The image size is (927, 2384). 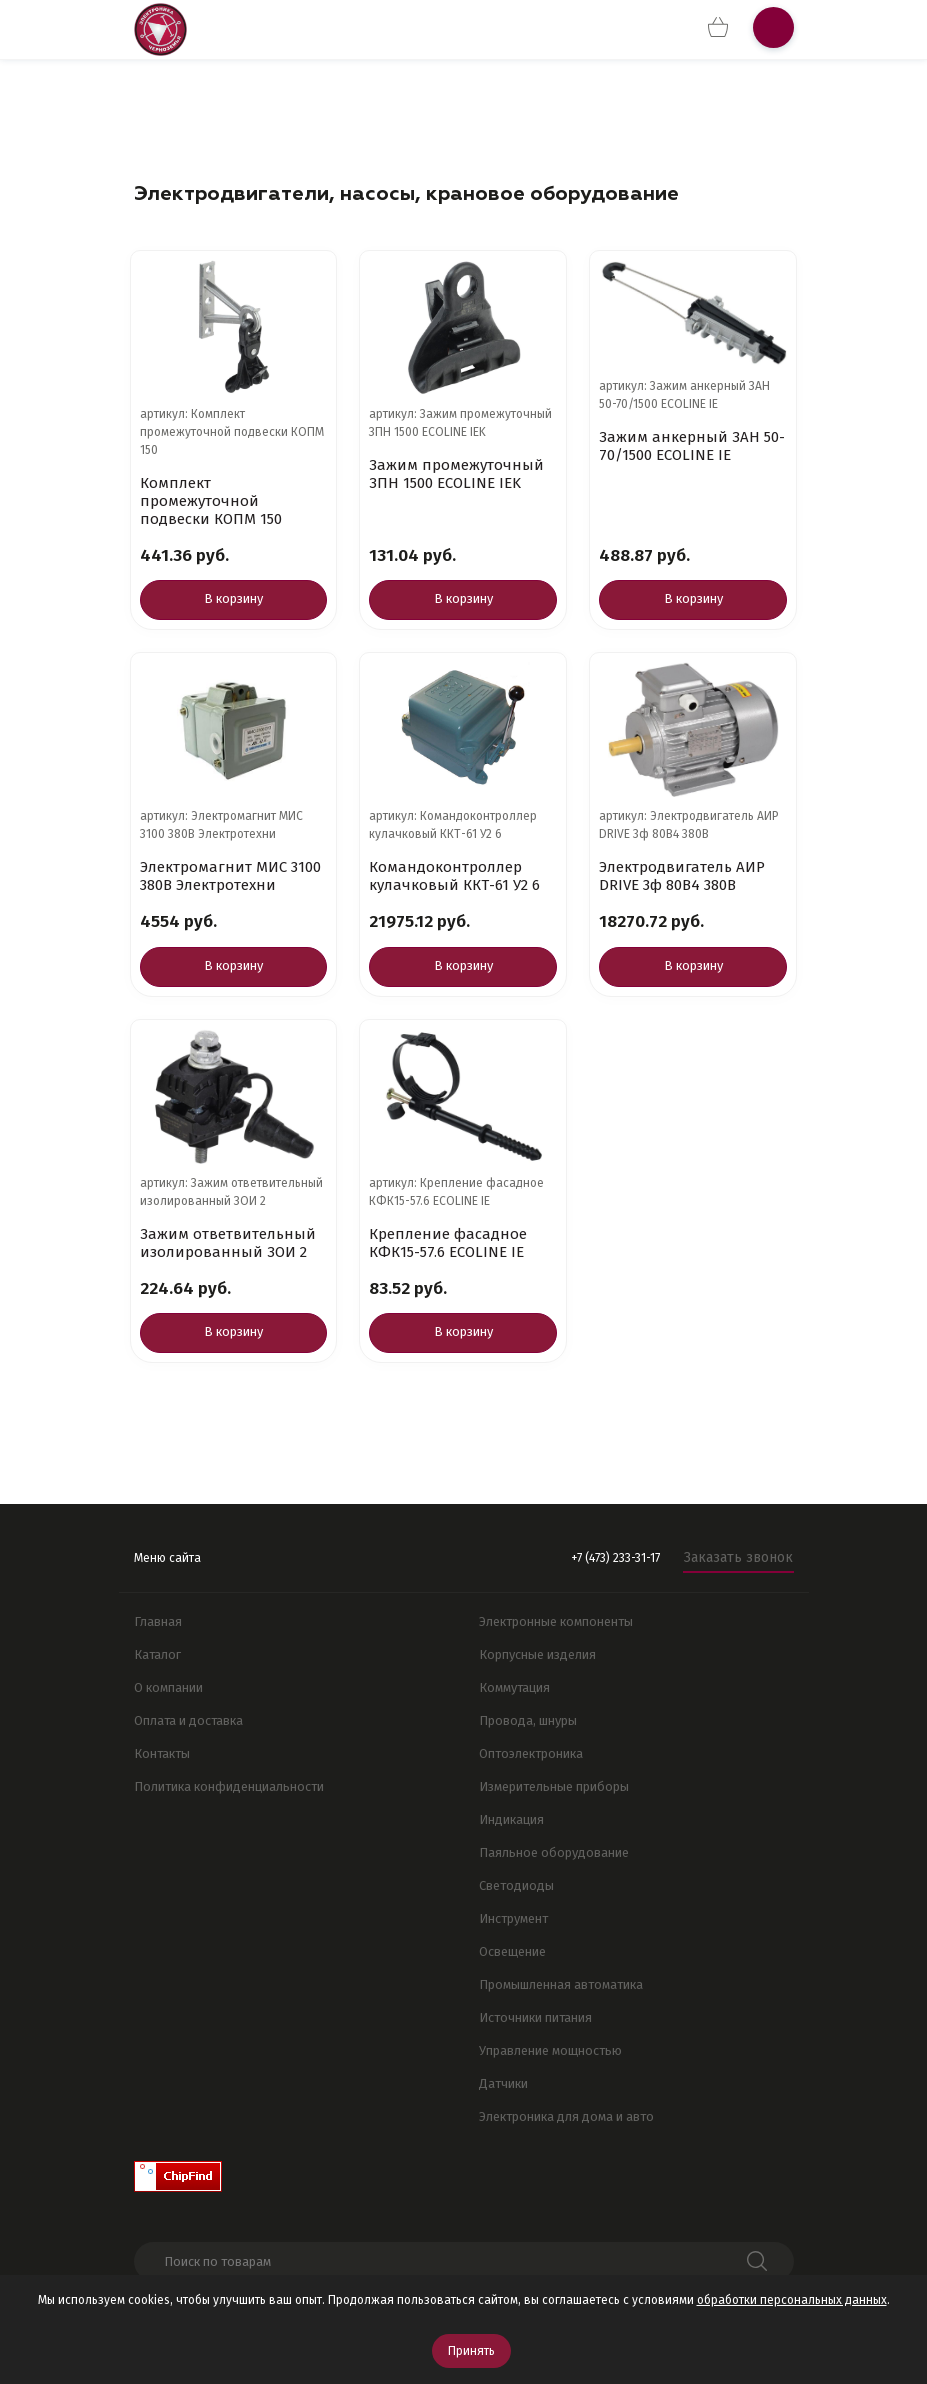 What do you see at coordinates (229, 1786) in the screenshot?
I see `Политика конфиденциальности` at bounding box center [229, 1786].